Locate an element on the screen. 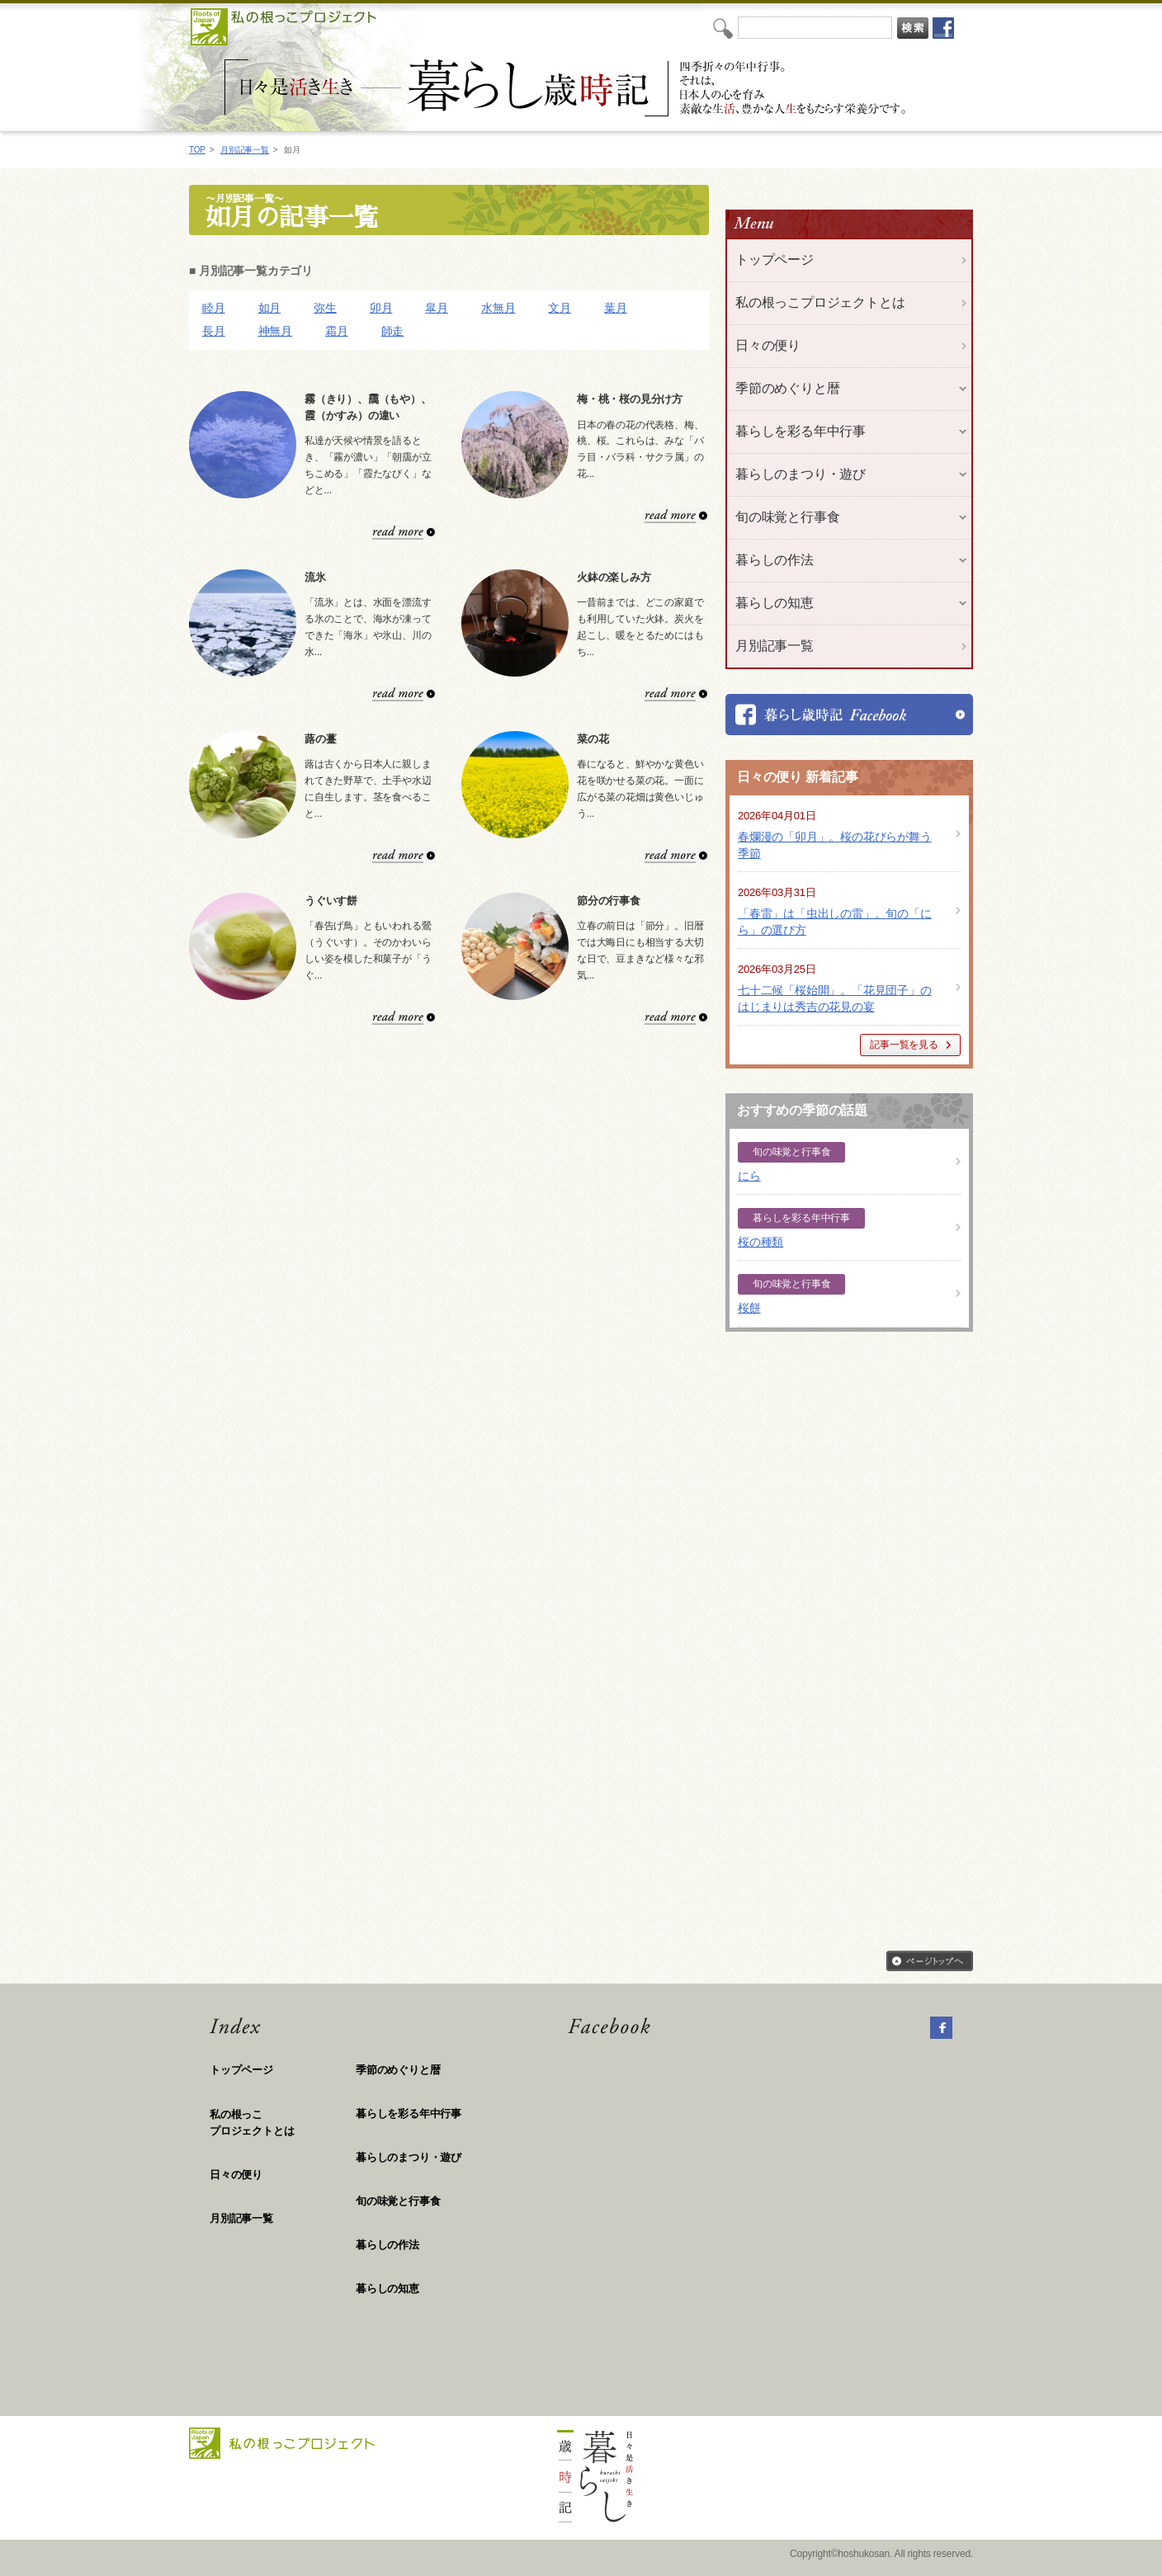  師走 is located at coordinates (392, 330).